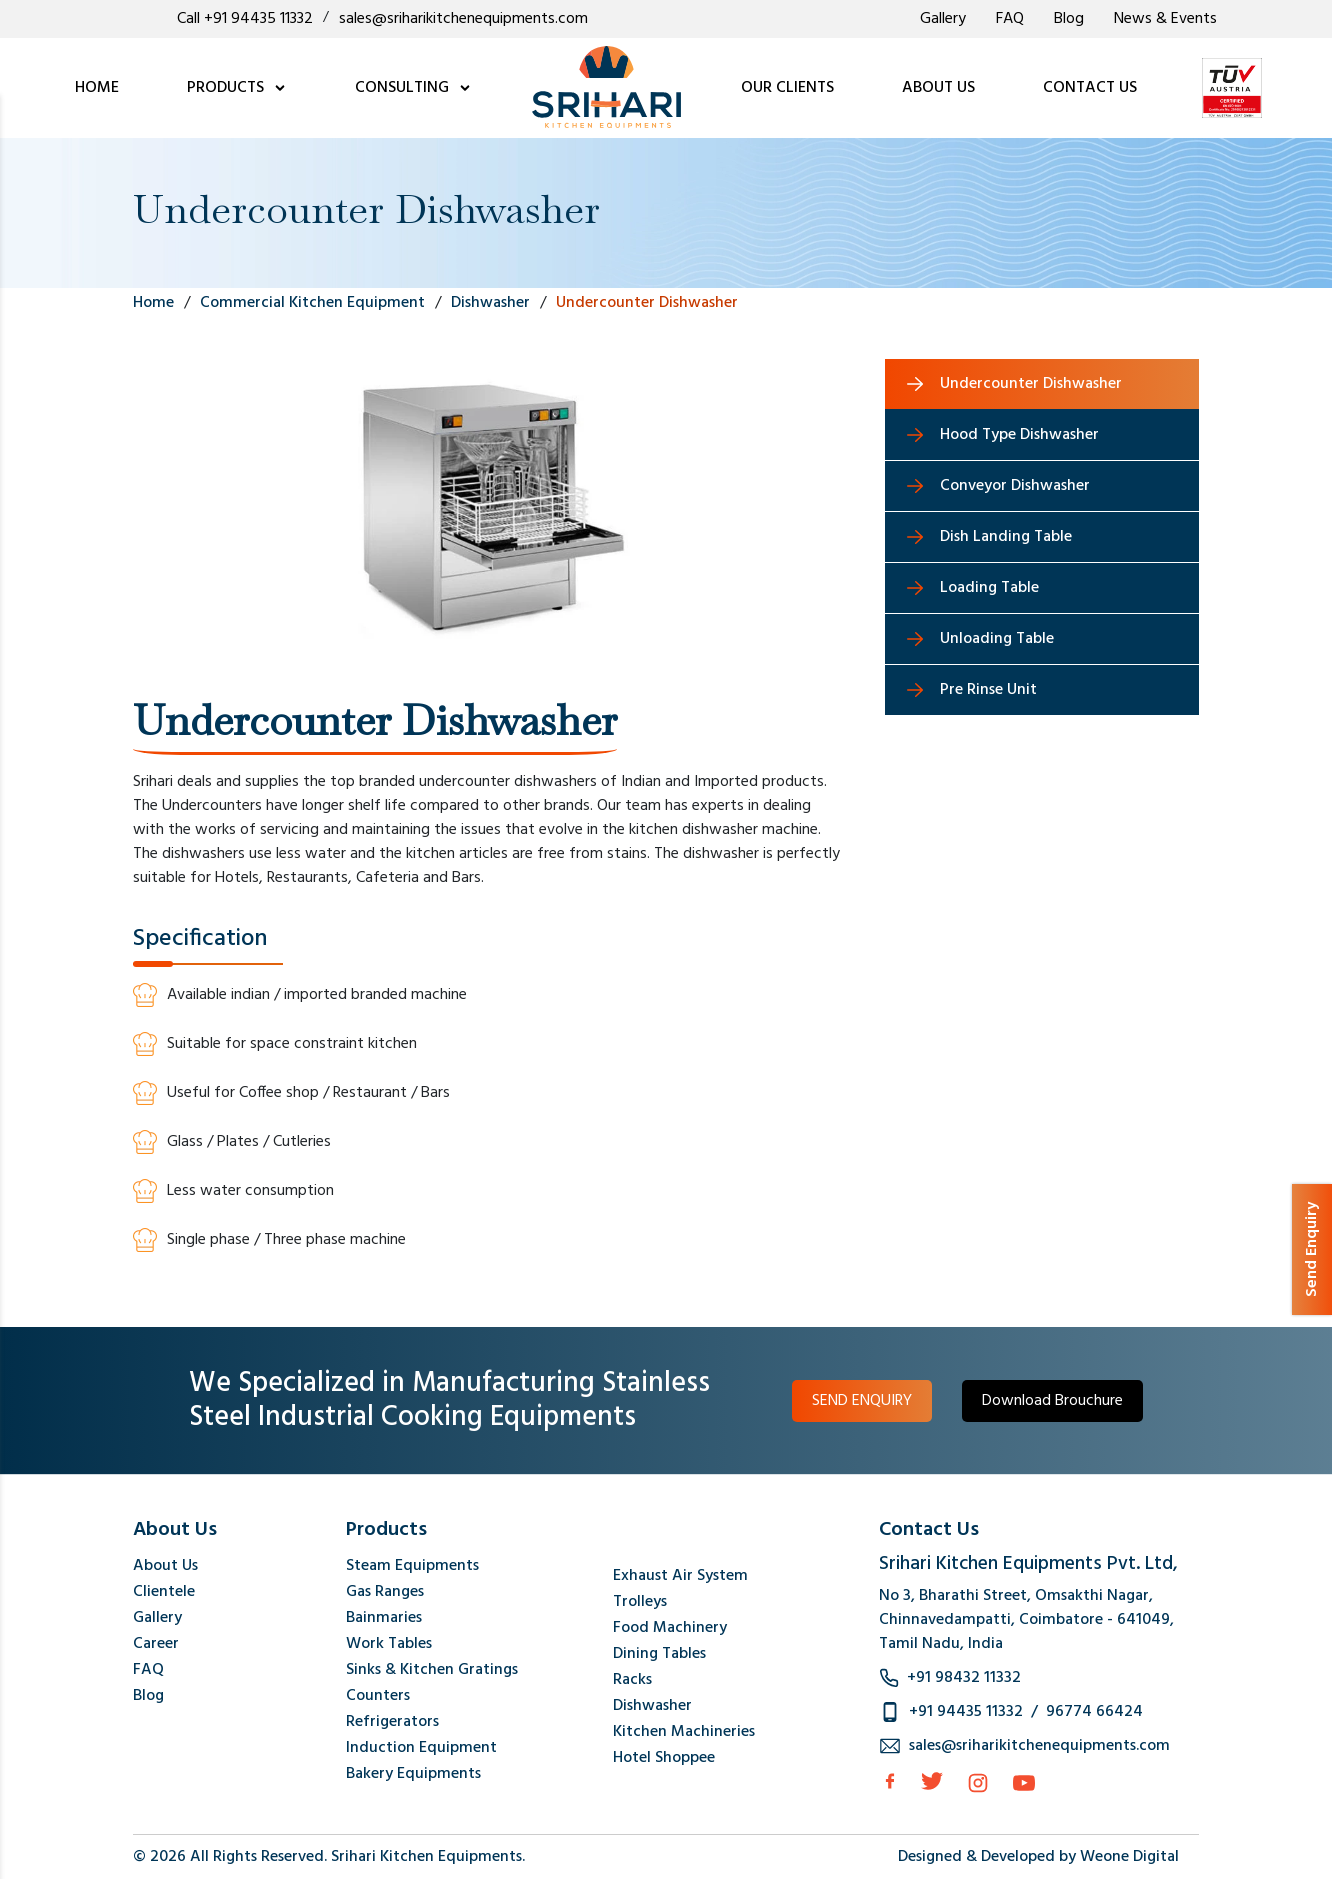 This screenshot has height=1879, width=1332. I want to click on SEND ENQUIRY [button], so click(862, 1401).